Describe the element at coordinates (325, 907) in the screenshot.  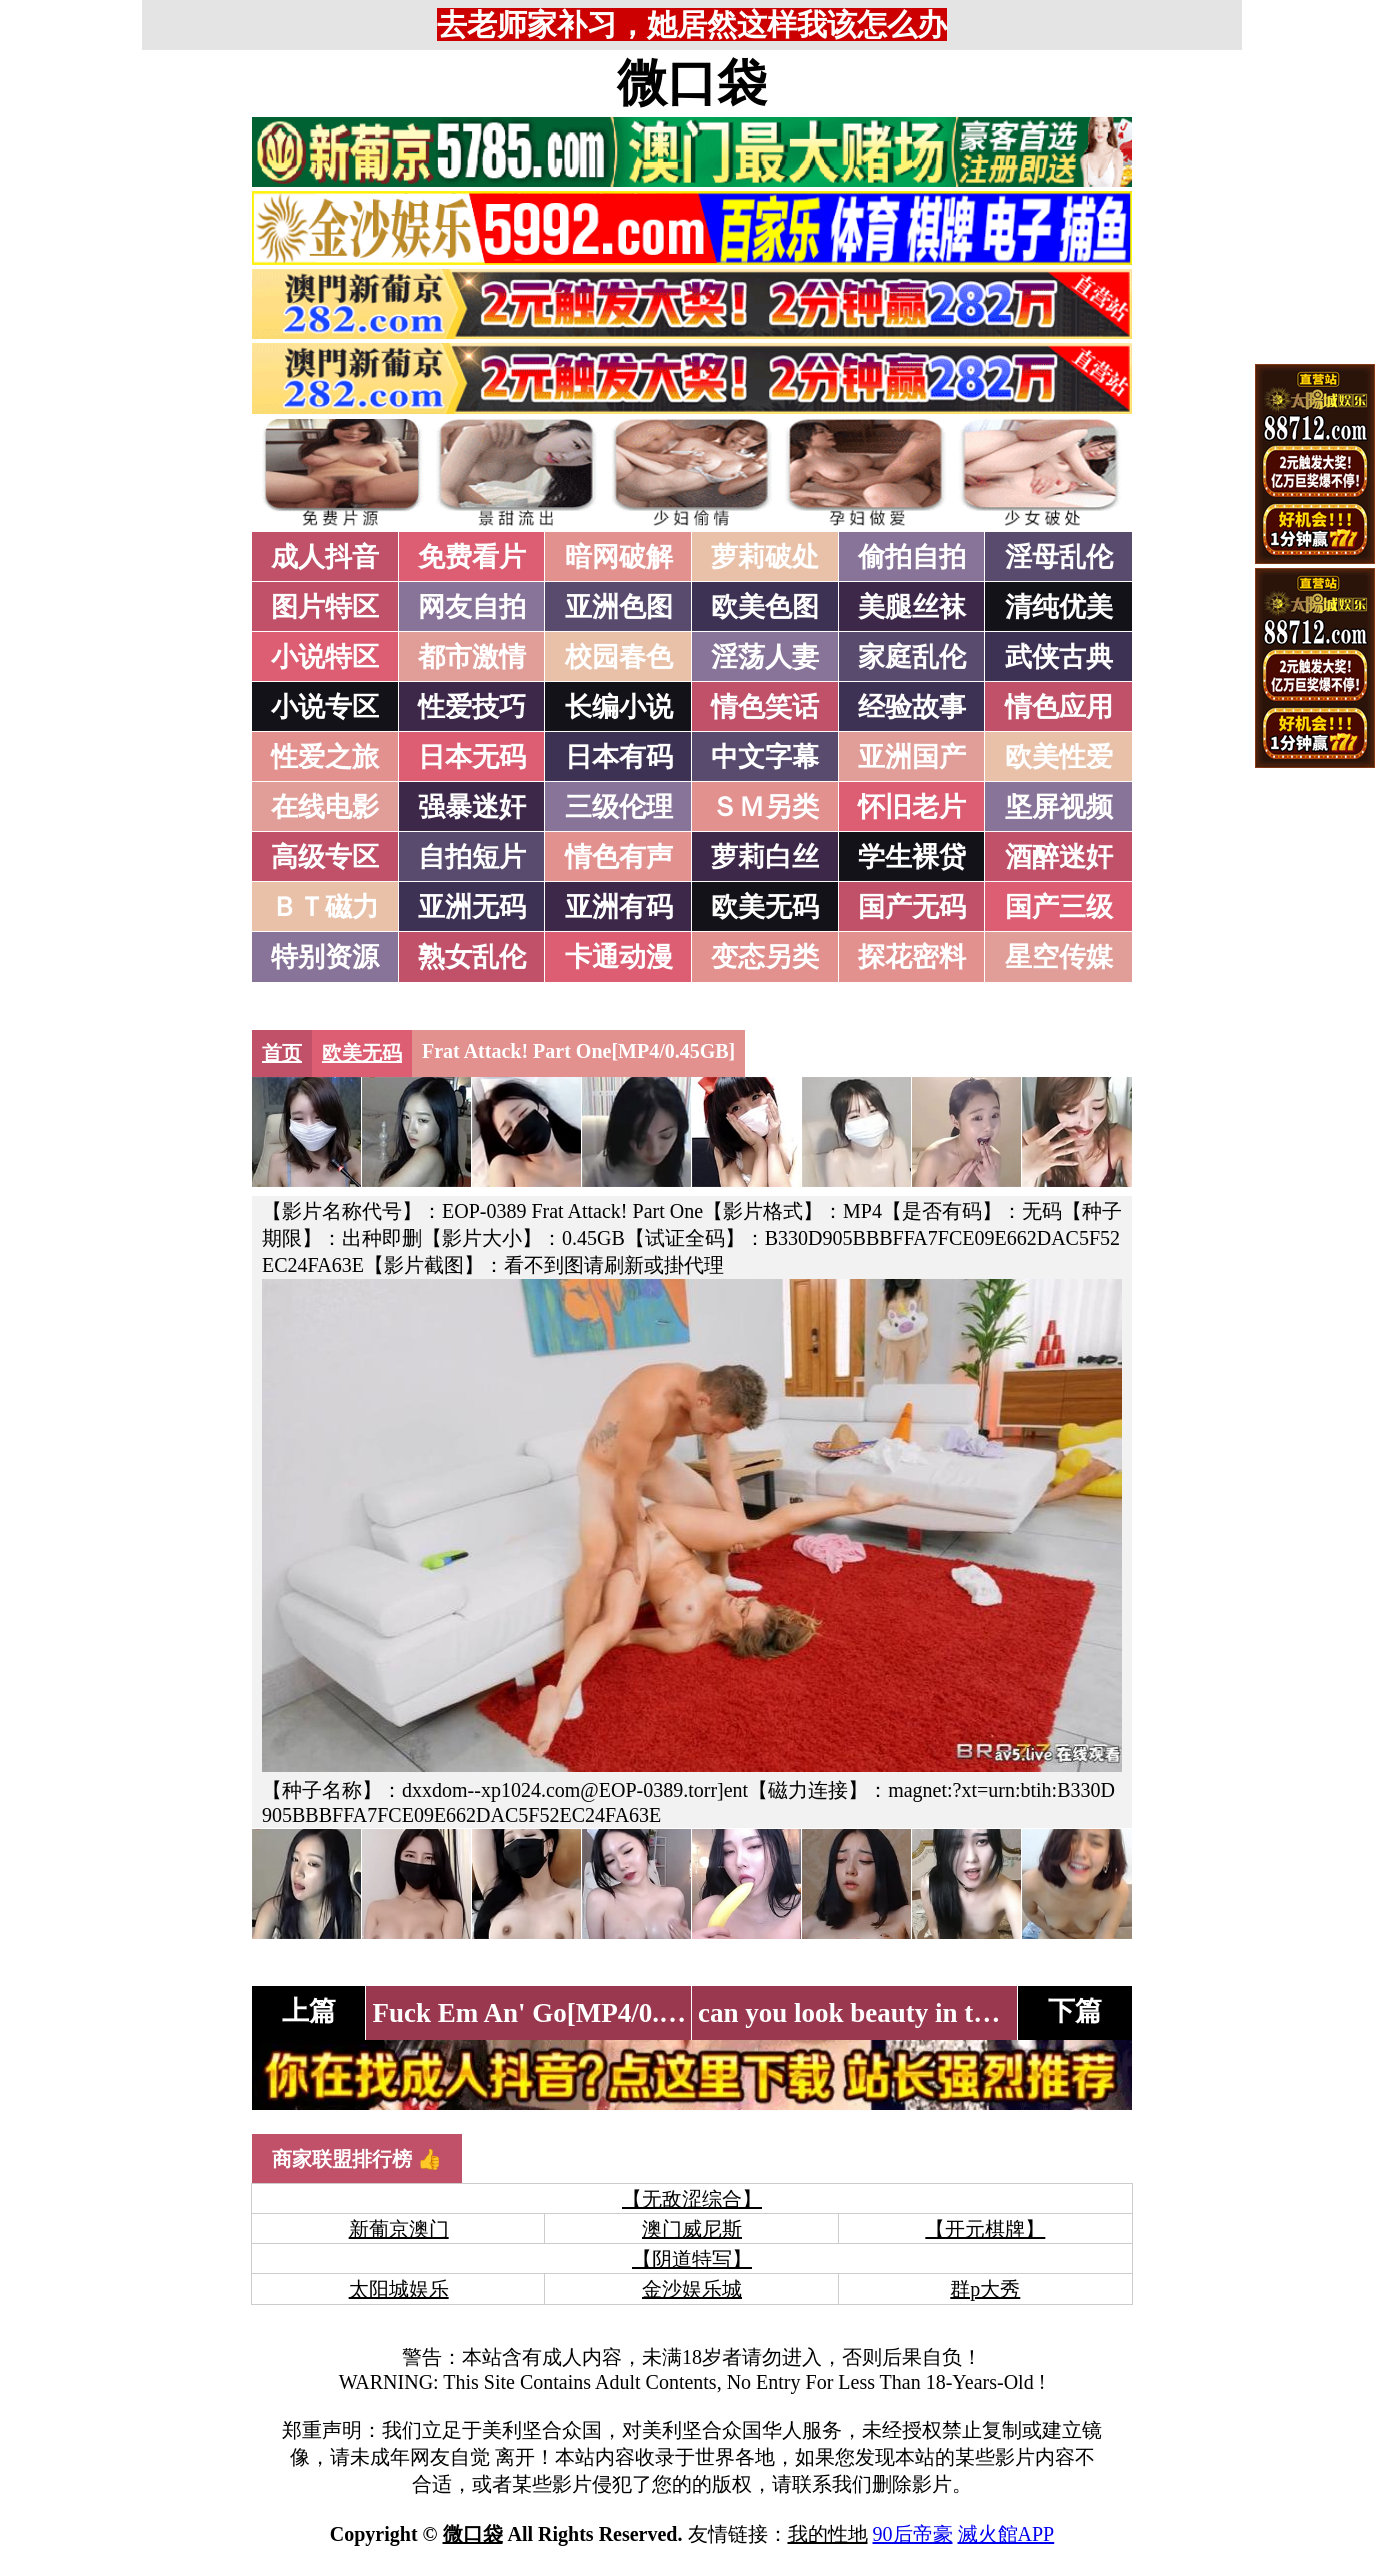
I see `ＢＴ磁力` at that location.